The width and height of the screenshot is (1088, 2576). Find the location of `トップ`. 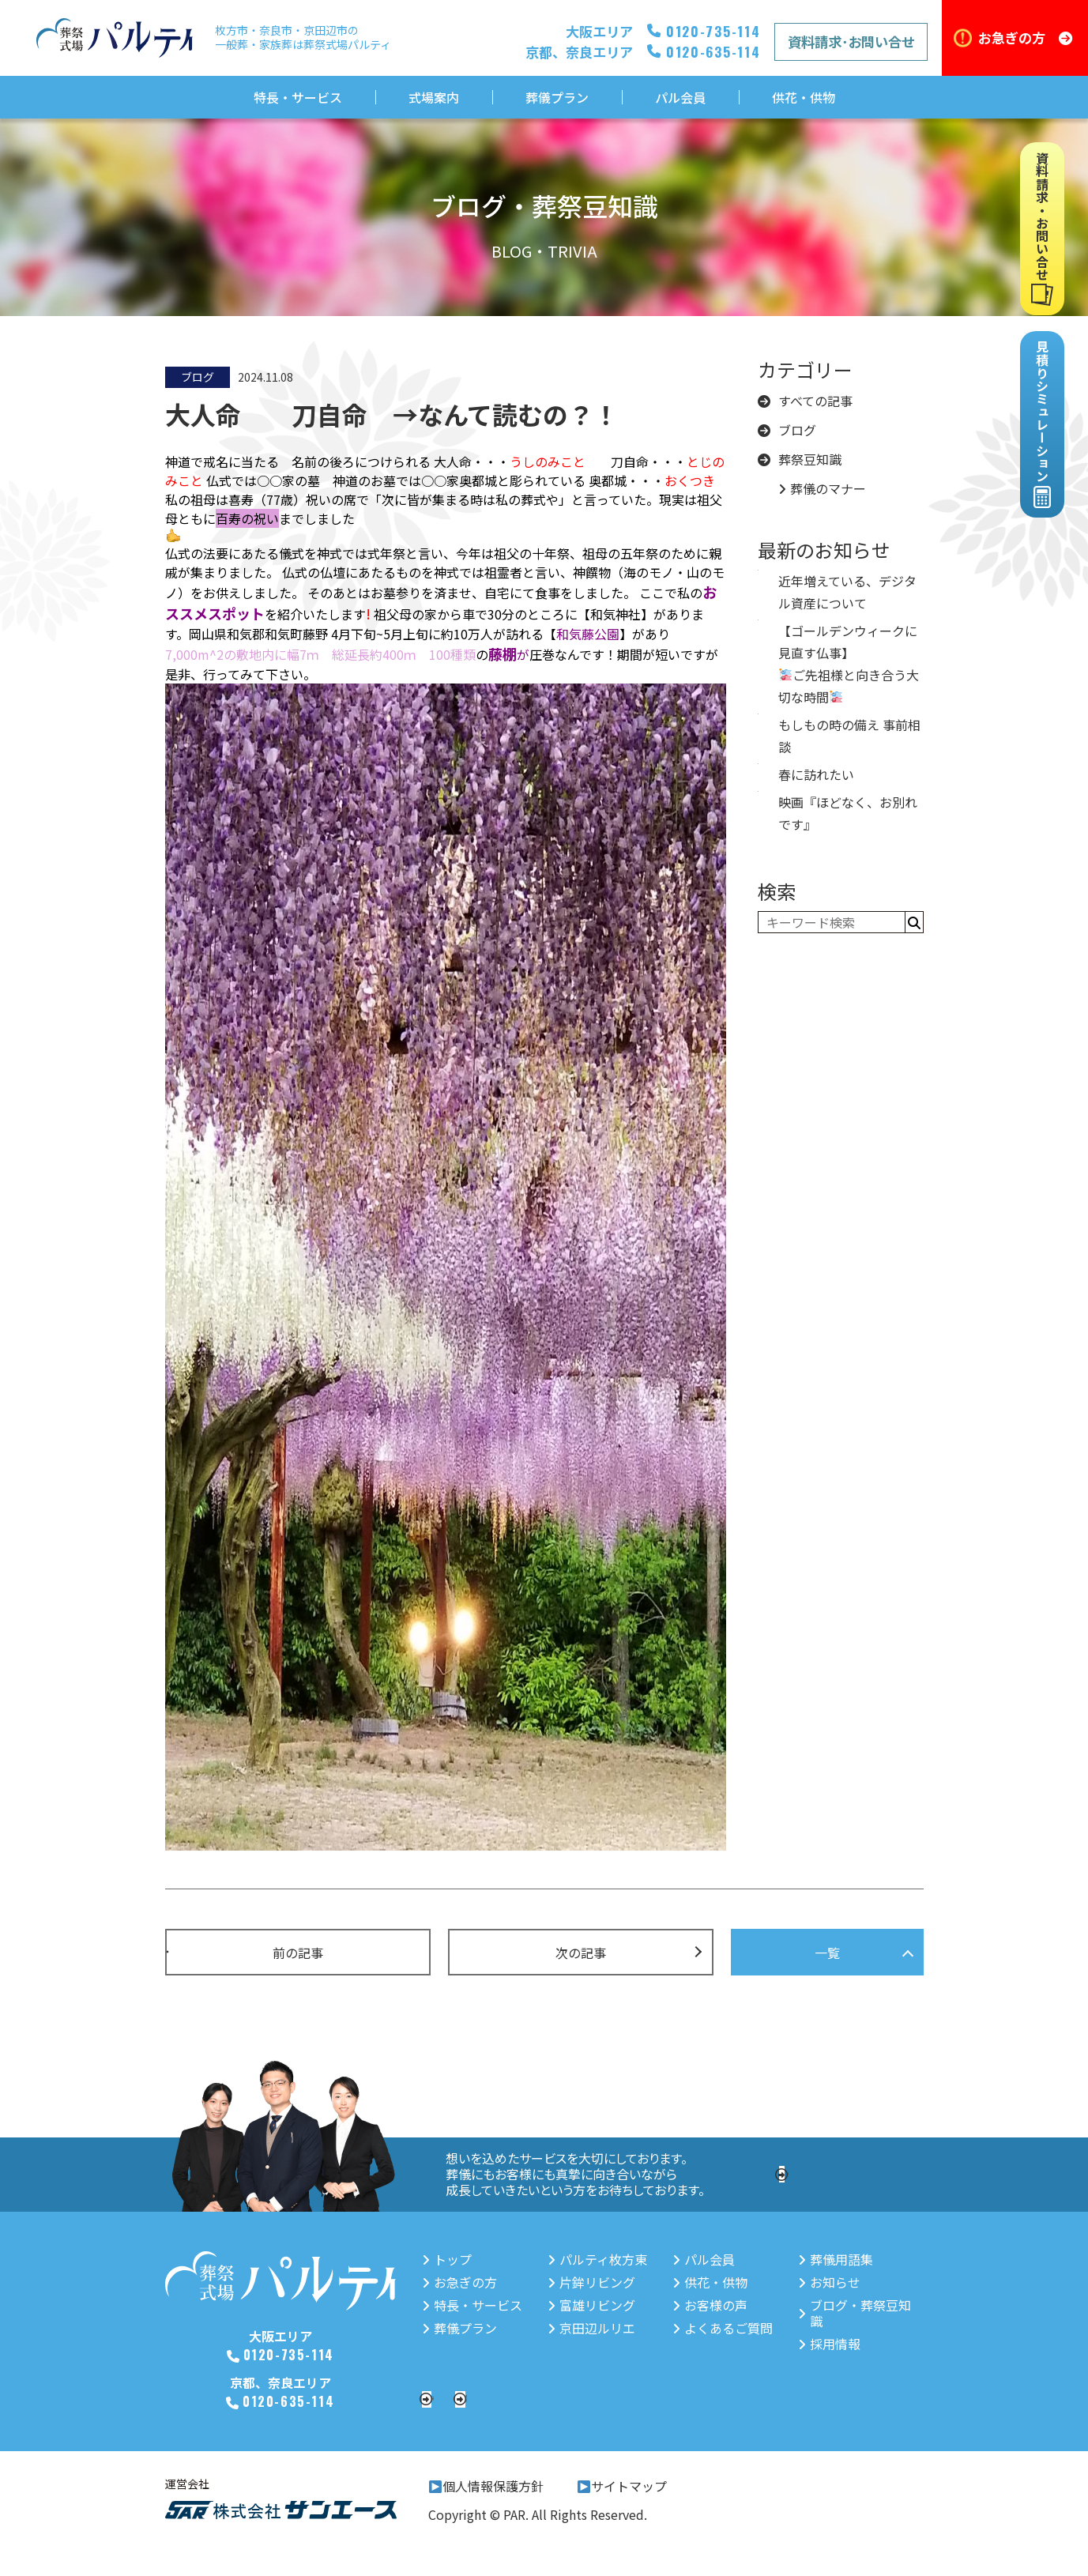

トップ is located at coordinates (441, 2259).